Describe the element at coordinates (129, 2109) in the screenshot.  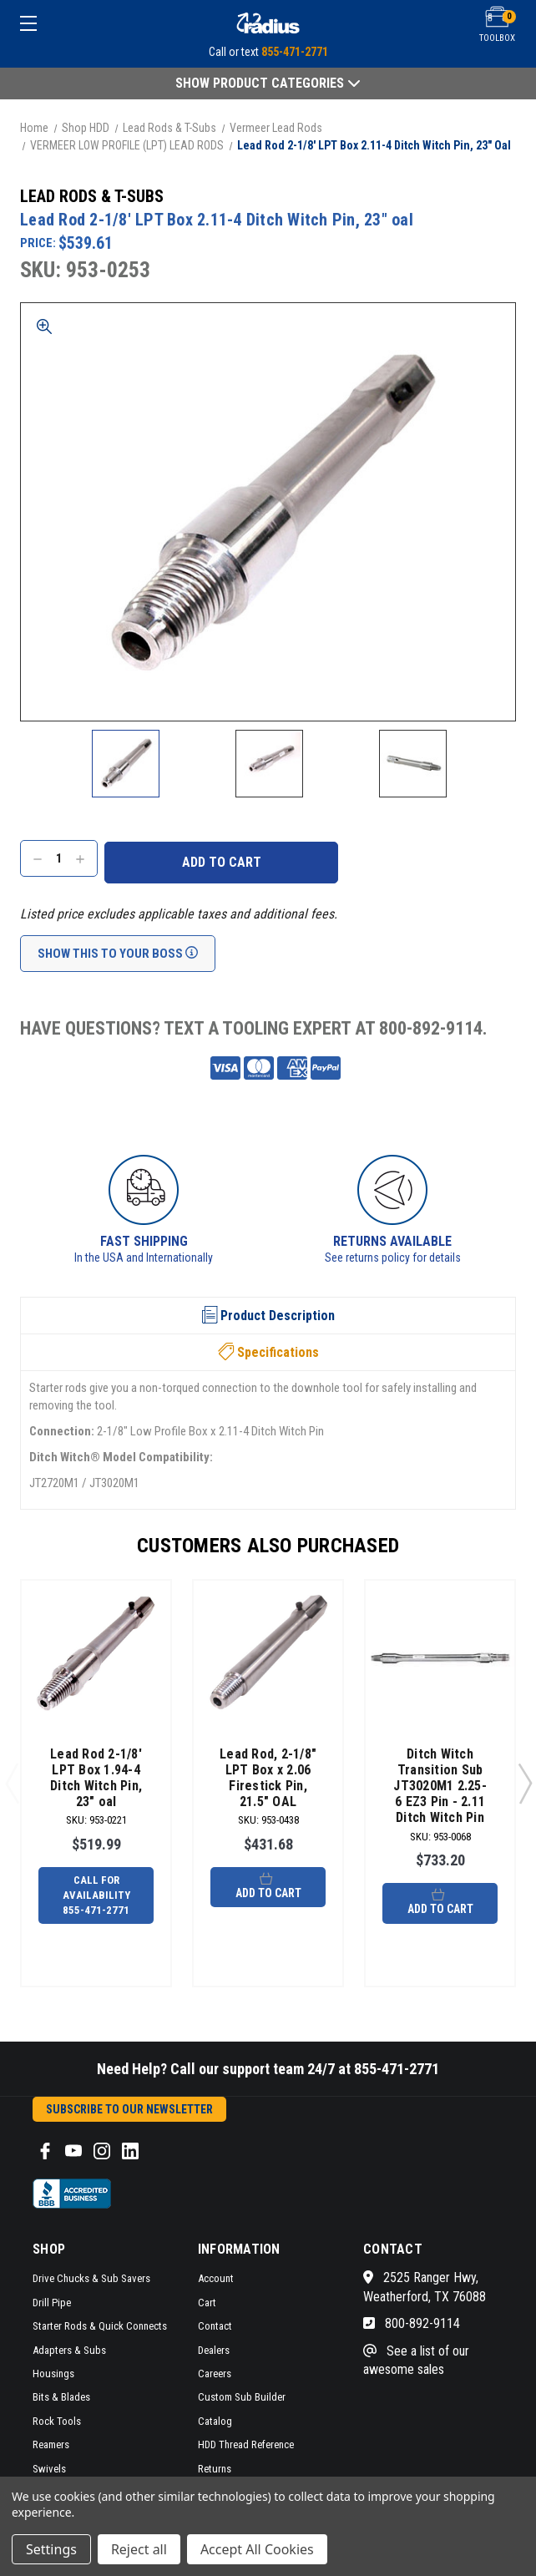
I see `Subscribe to our Newsletter` at that location.